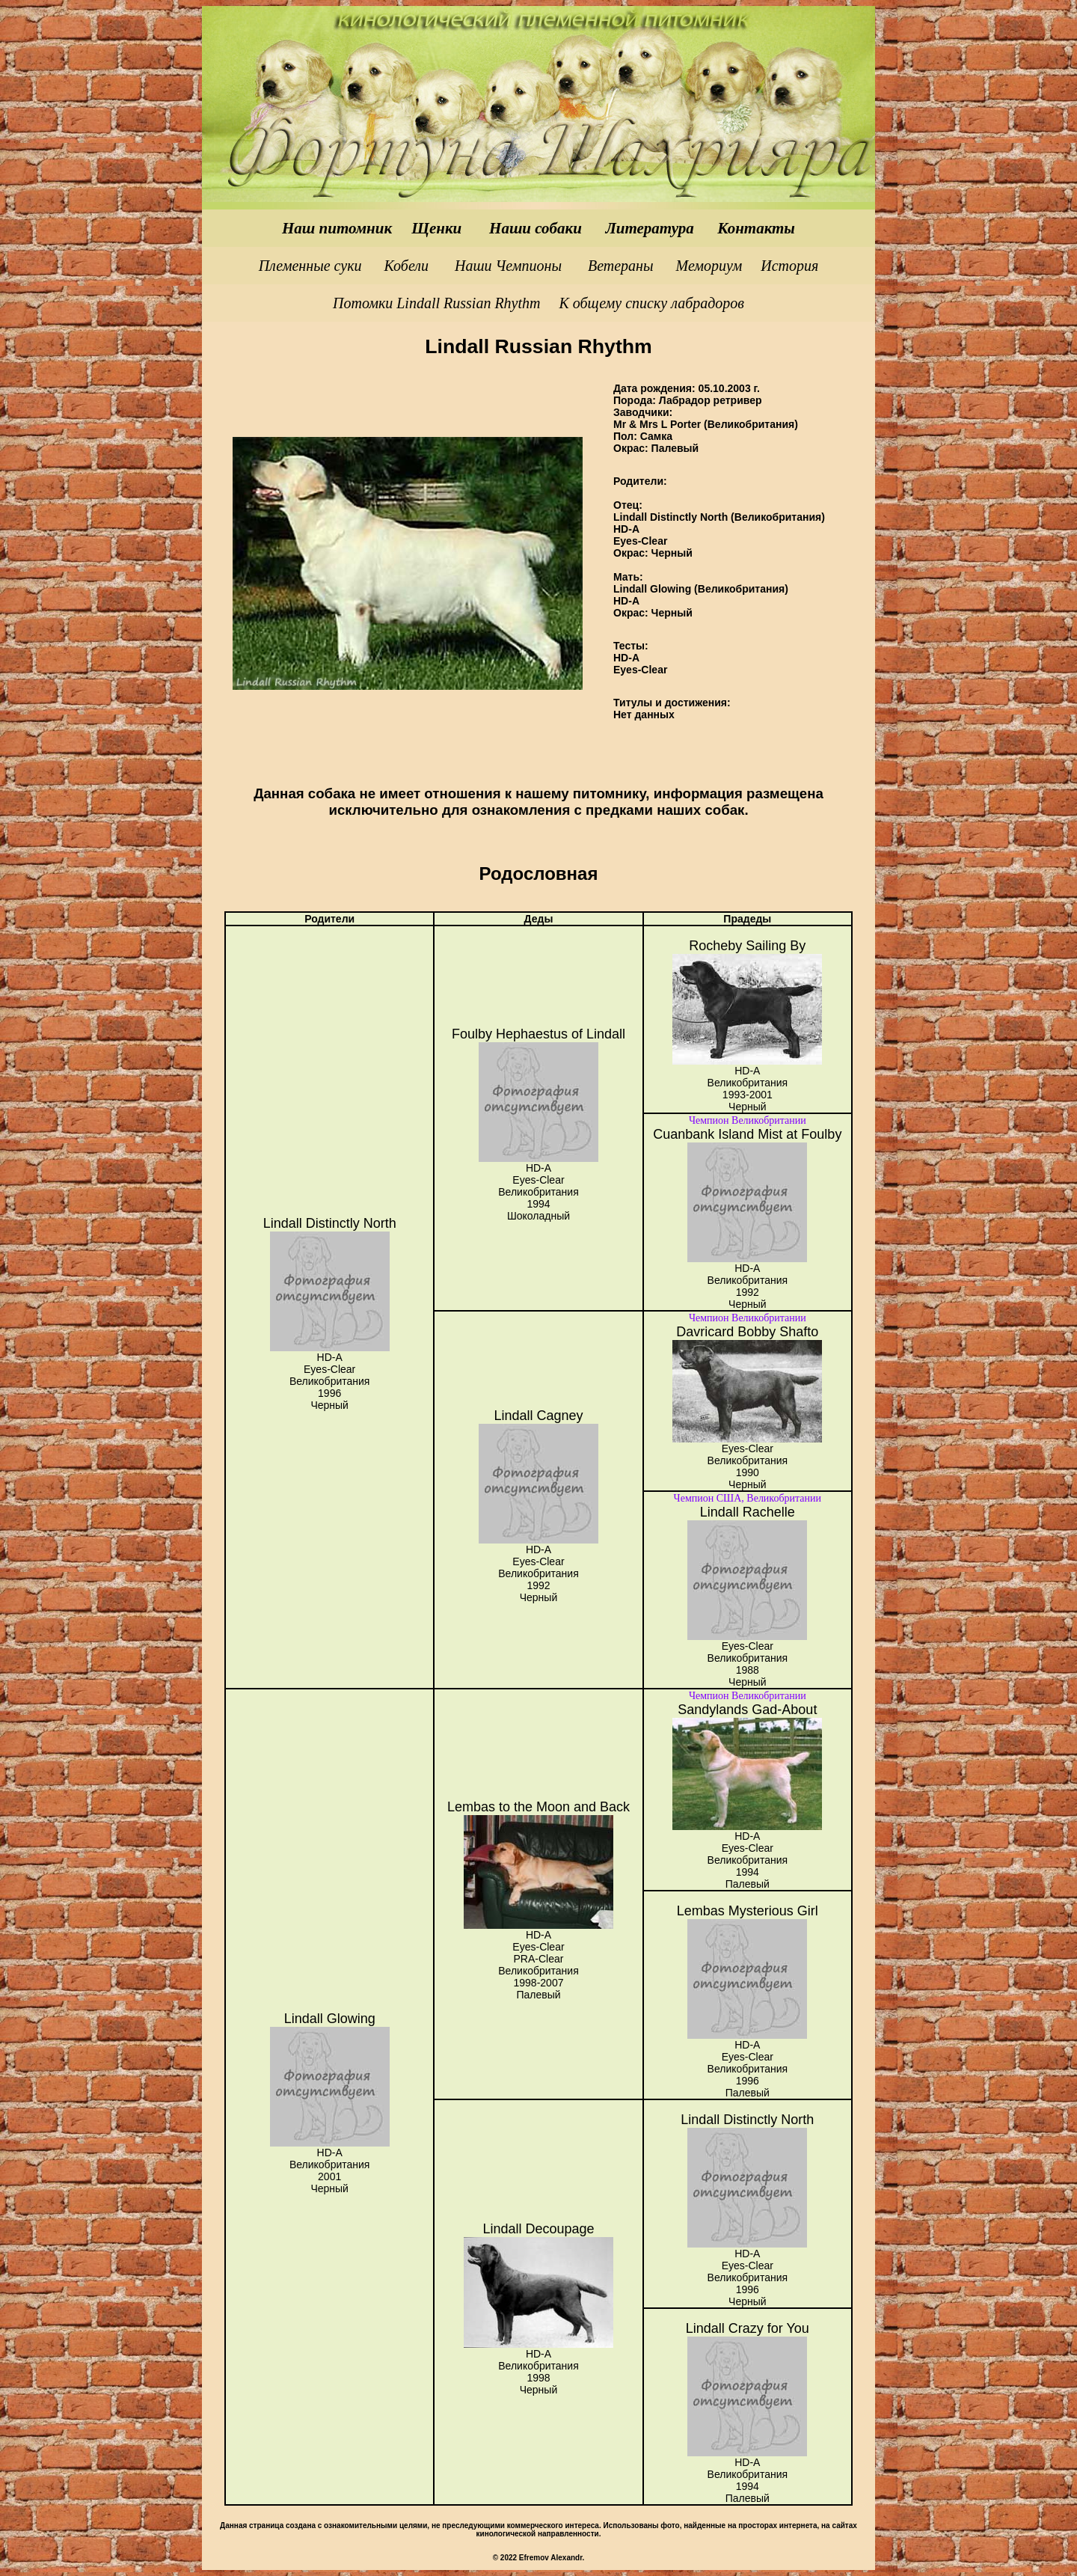 Image resolution: width=1077 pixels, height=2576 pixels. What do you see at coordinates (406, 265) in the screenshot?
I see `Кобели` at bounding box center [406, 265].